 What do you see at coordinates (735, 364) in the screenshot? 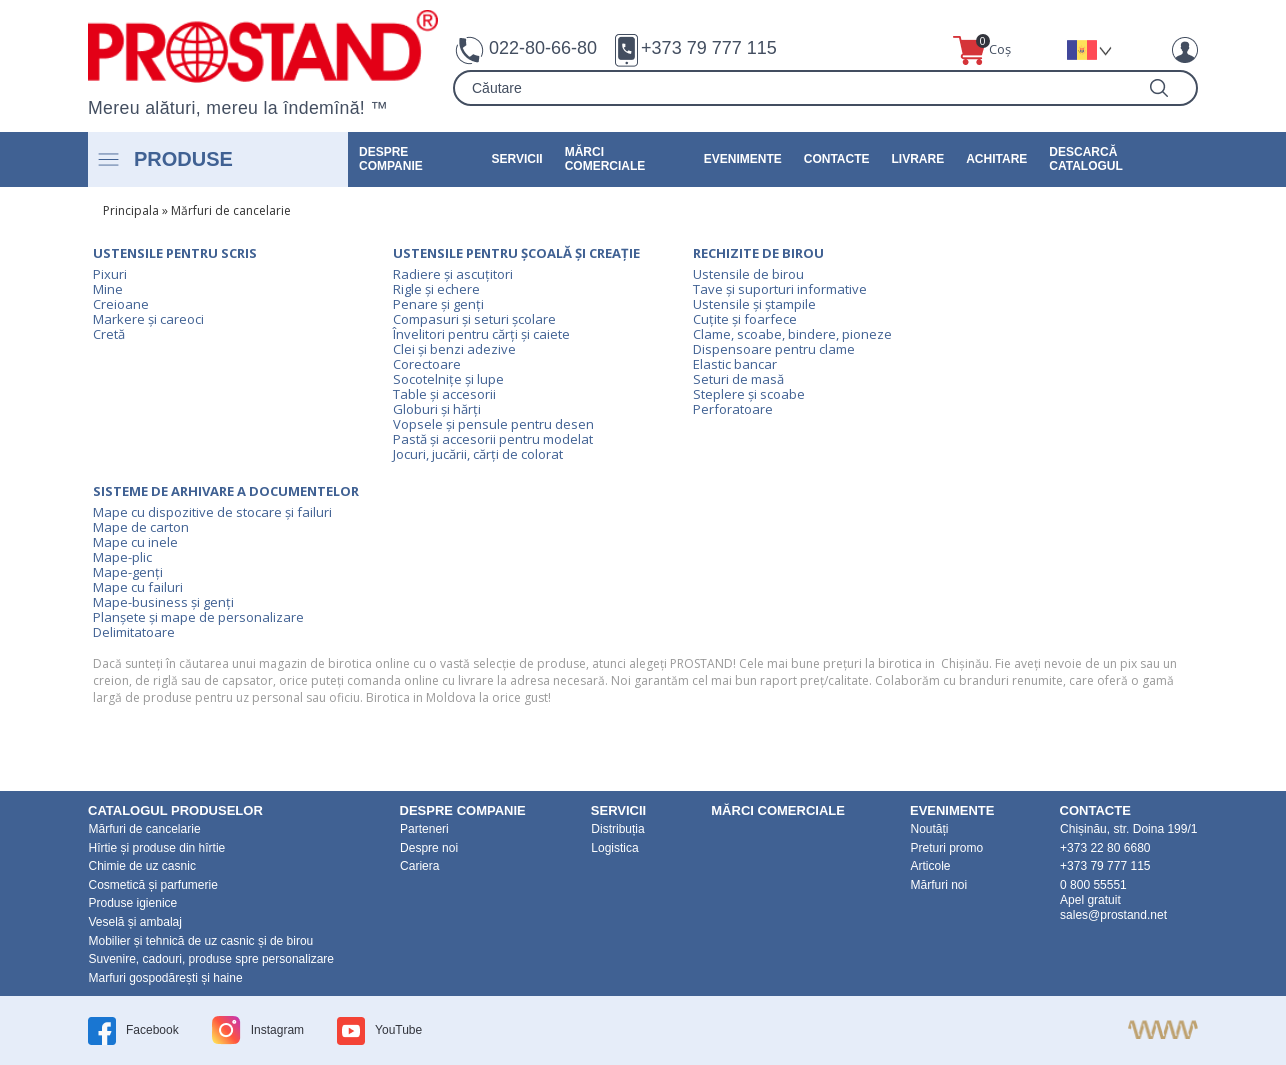
I see `Elastic bancar` at bounding box center [735, 364].